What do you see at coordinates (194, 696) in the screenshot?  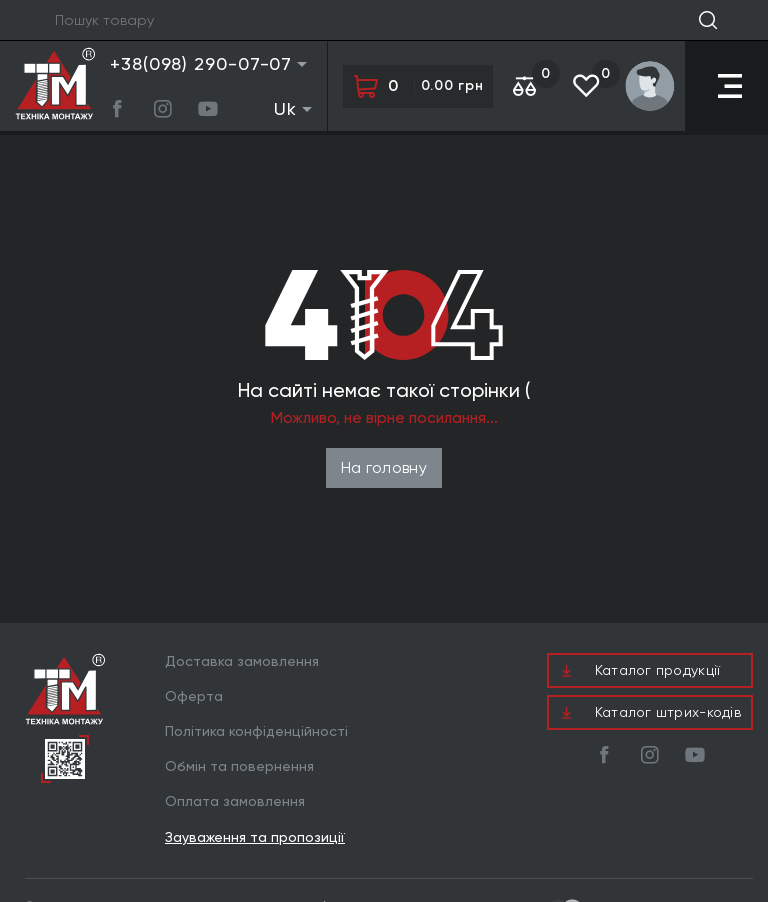 I see `Оферта` at bounding box center [194, 696].